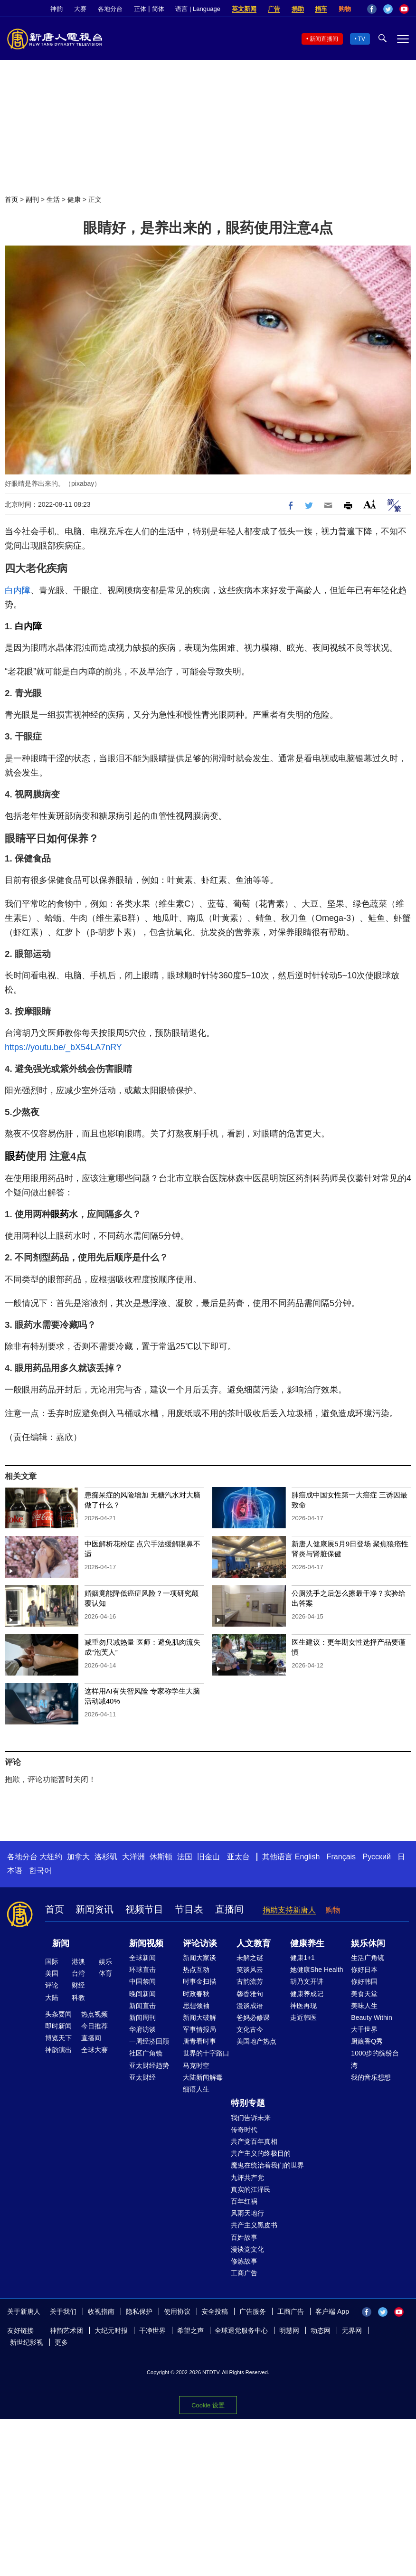 Image resolution: width=416 pixels, height=2576 pixels. What do you see at coordinates (253, 1943) in the screenshot?
I see `人文教育` at bounding box center [253, 1943].